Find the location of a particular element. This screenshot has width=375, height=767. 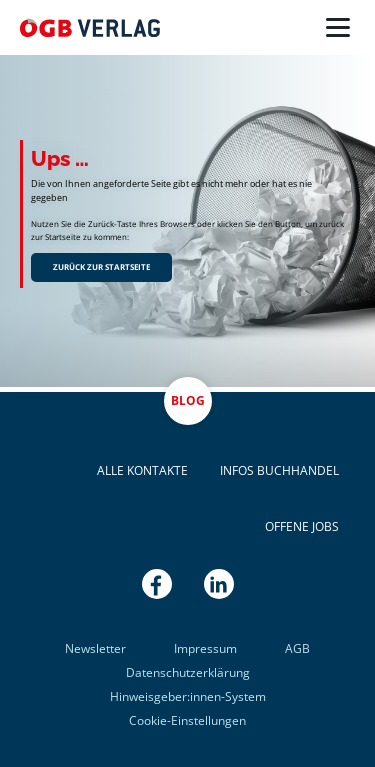

Alle Kontakte is located at coordinates (142, 470).